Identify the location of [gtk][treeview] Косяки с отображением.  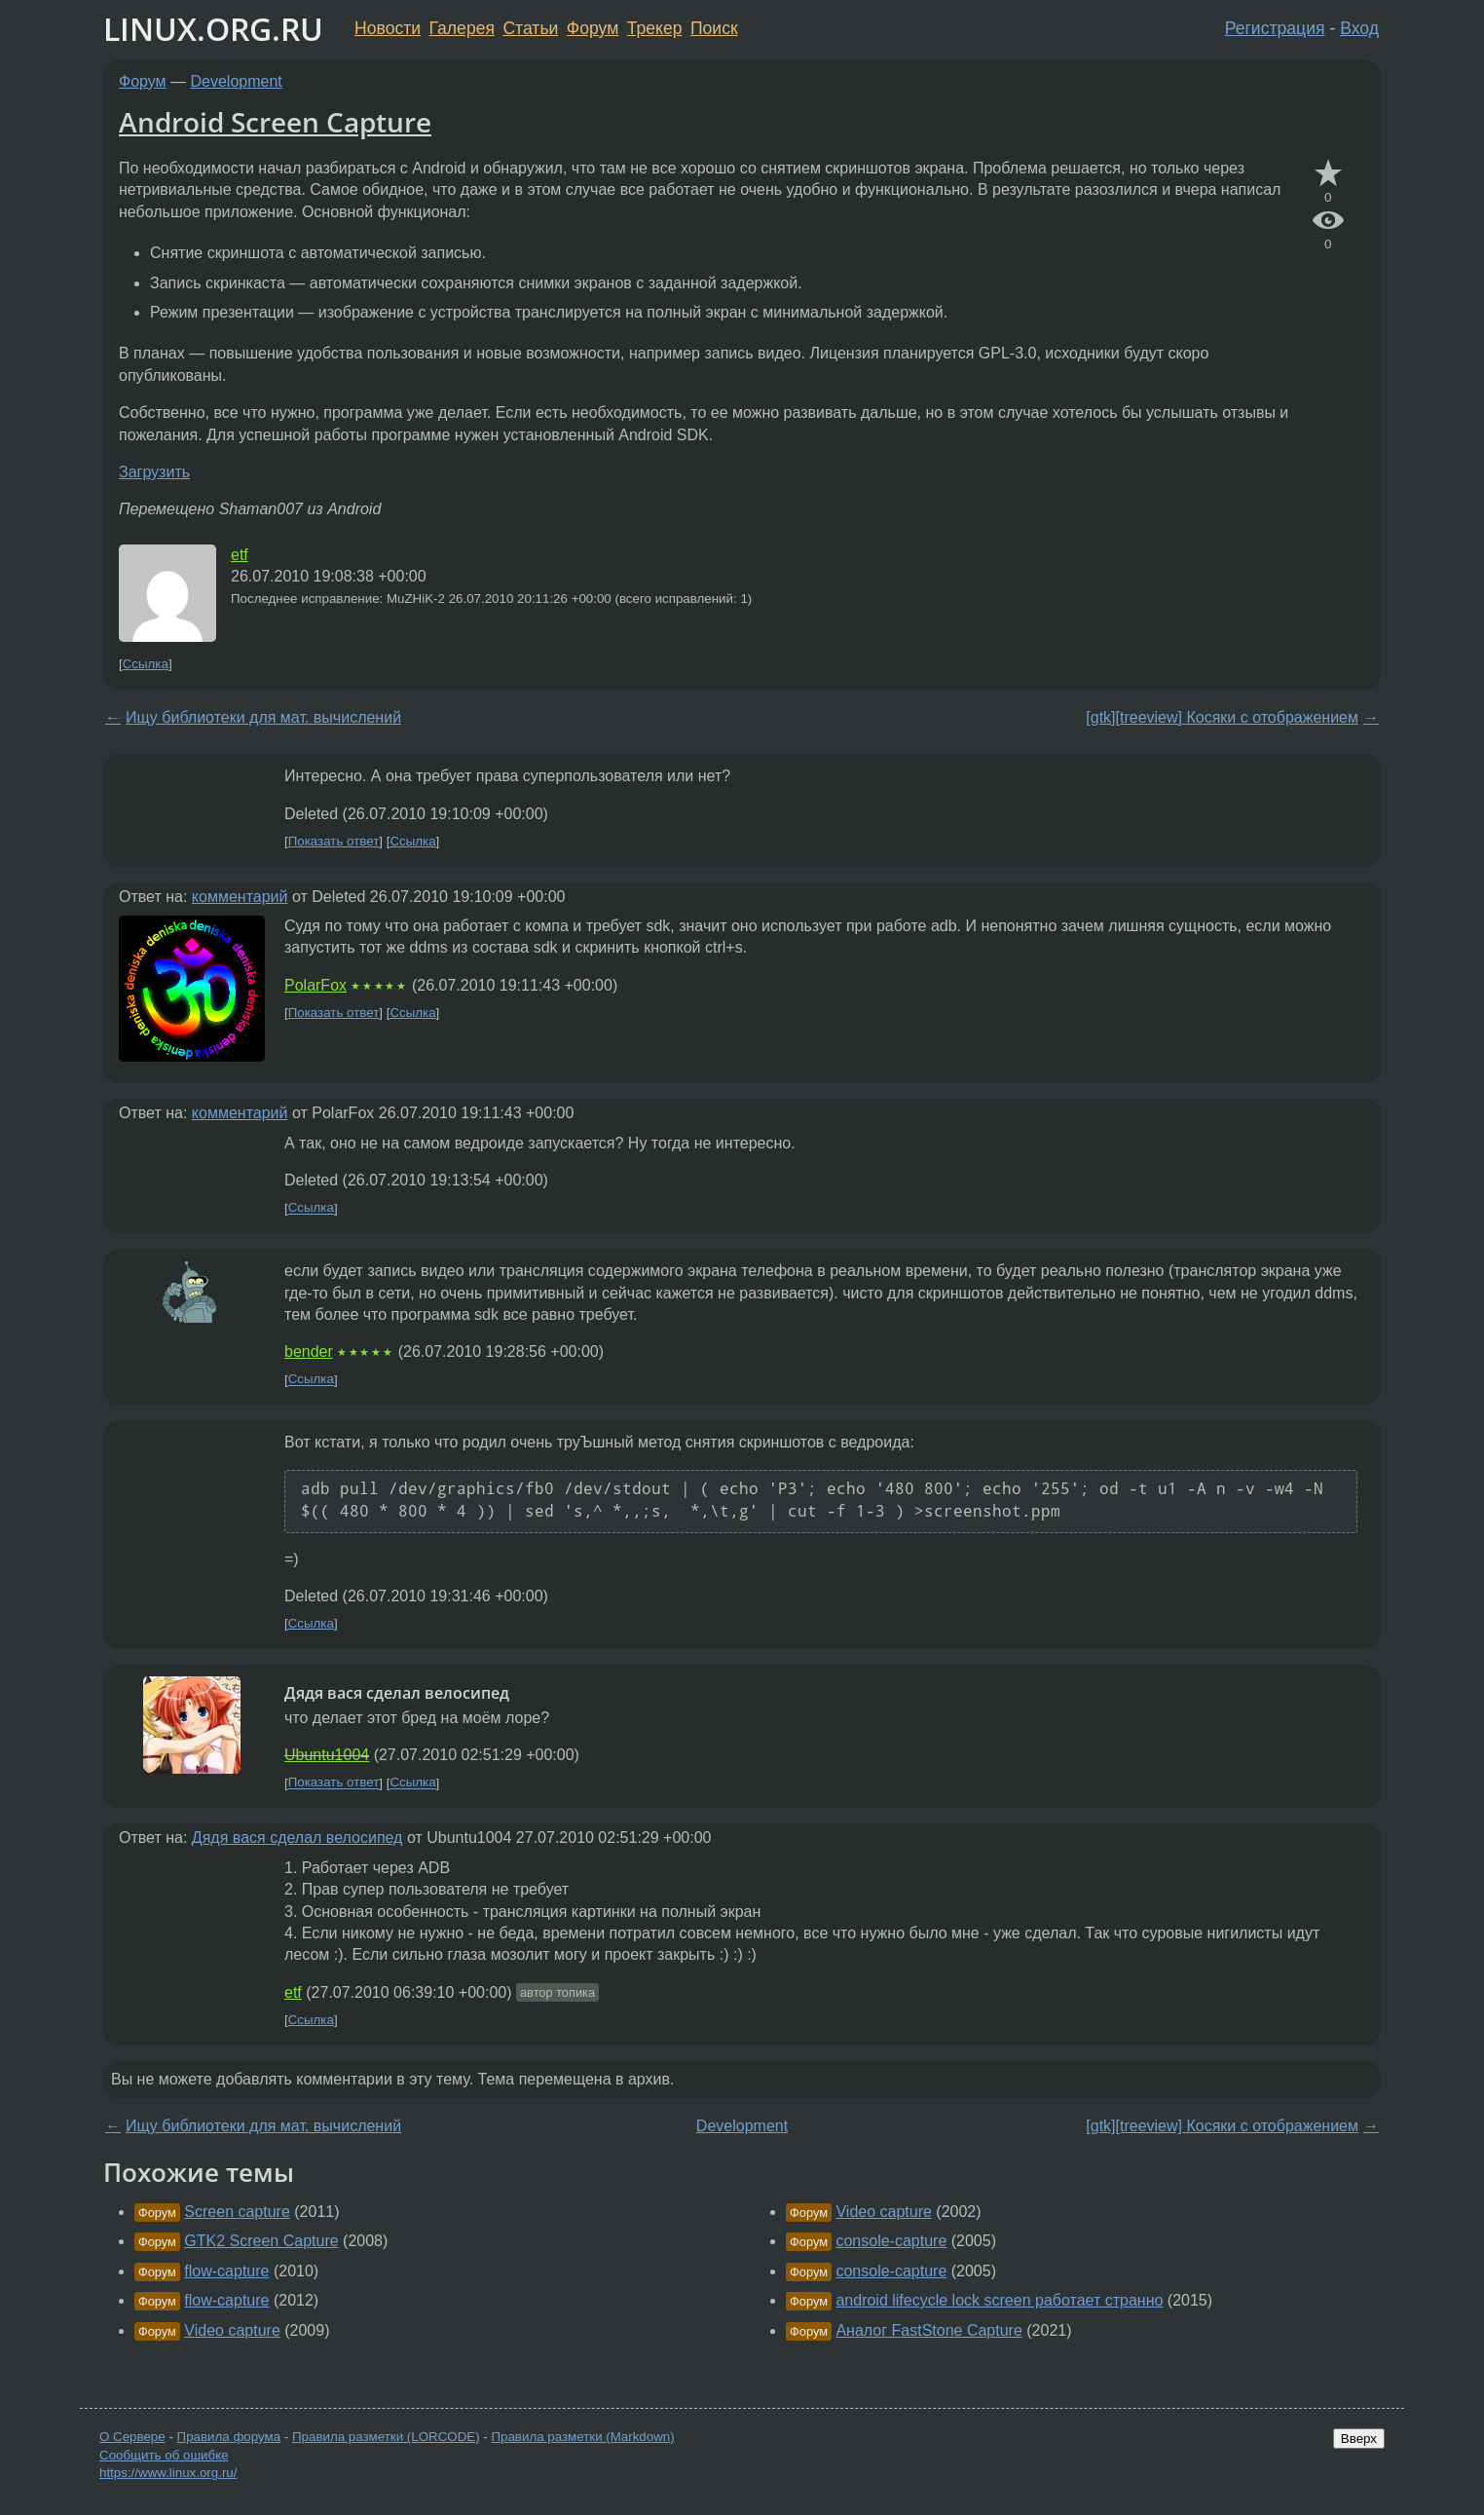
(1222, 717).